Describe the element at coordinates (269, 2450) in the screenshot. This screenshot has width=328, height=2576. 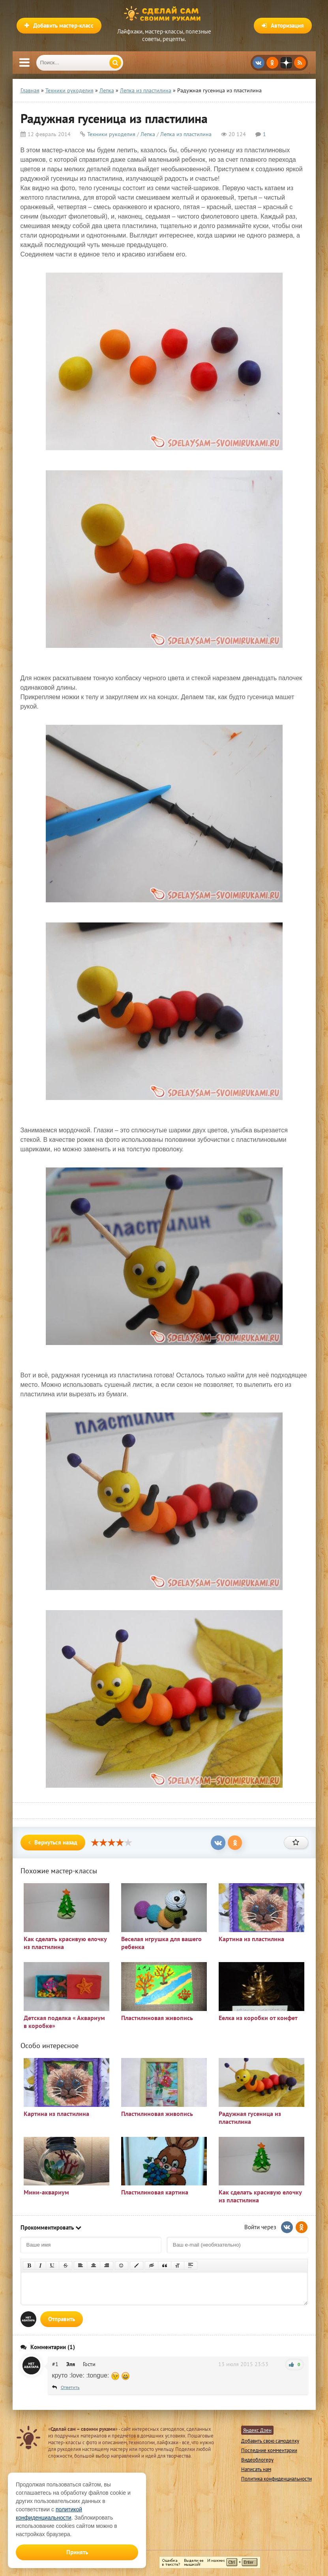
I see `Последние комментарии` at that location.